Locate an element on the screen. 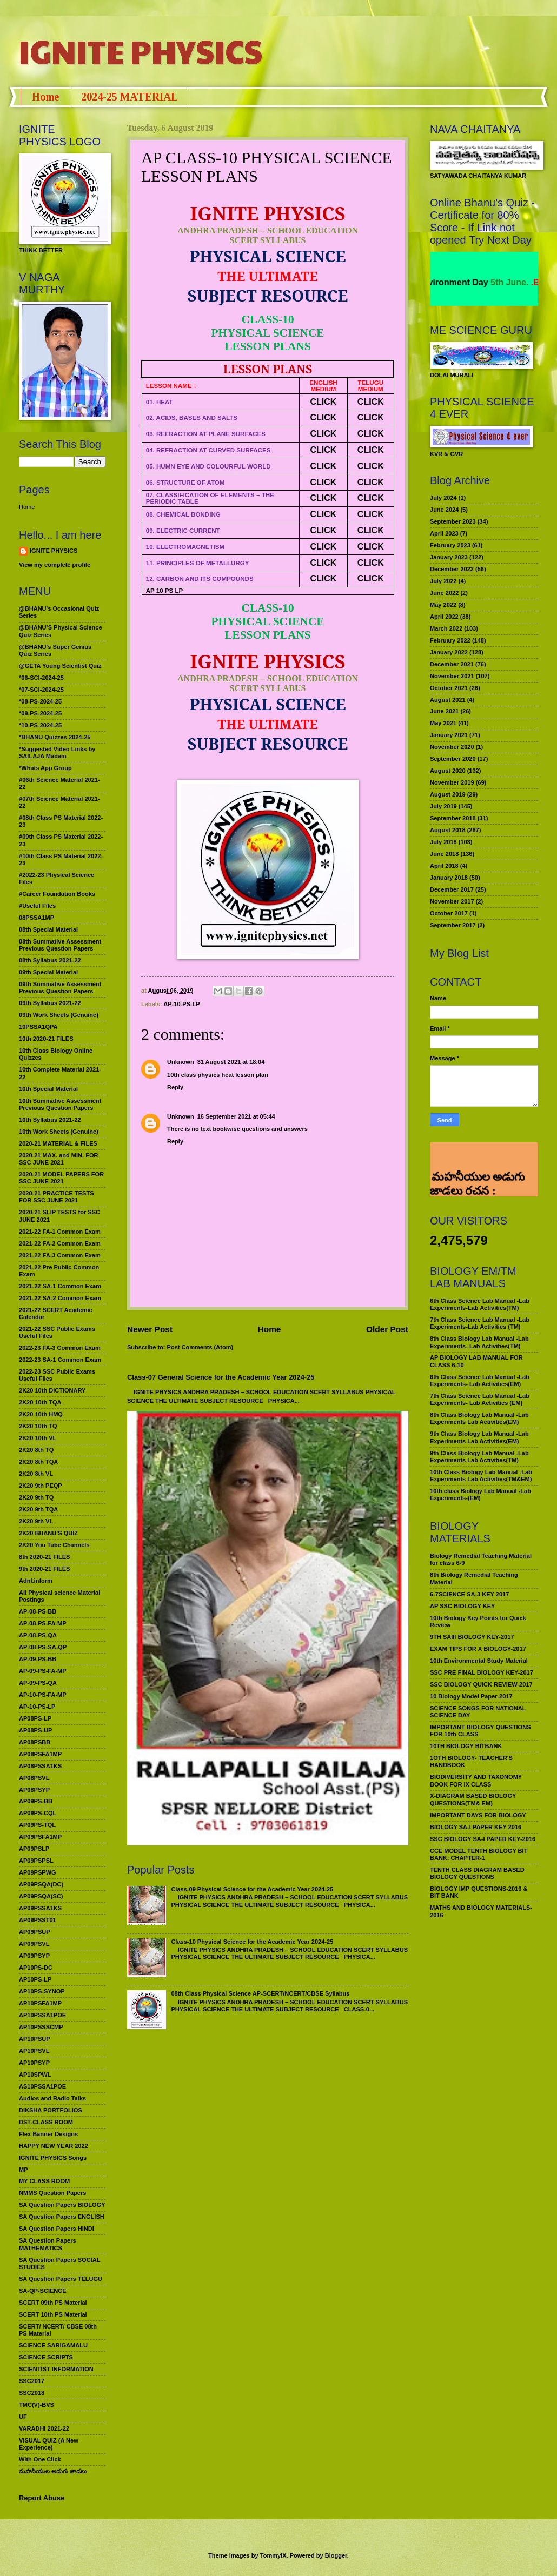 The width and height of the screenshot is (557, 2576). 8th Class Biology Lab Manual -Lab Experiments- Lab Activities(TM) is located at coordinates (479, 1342).